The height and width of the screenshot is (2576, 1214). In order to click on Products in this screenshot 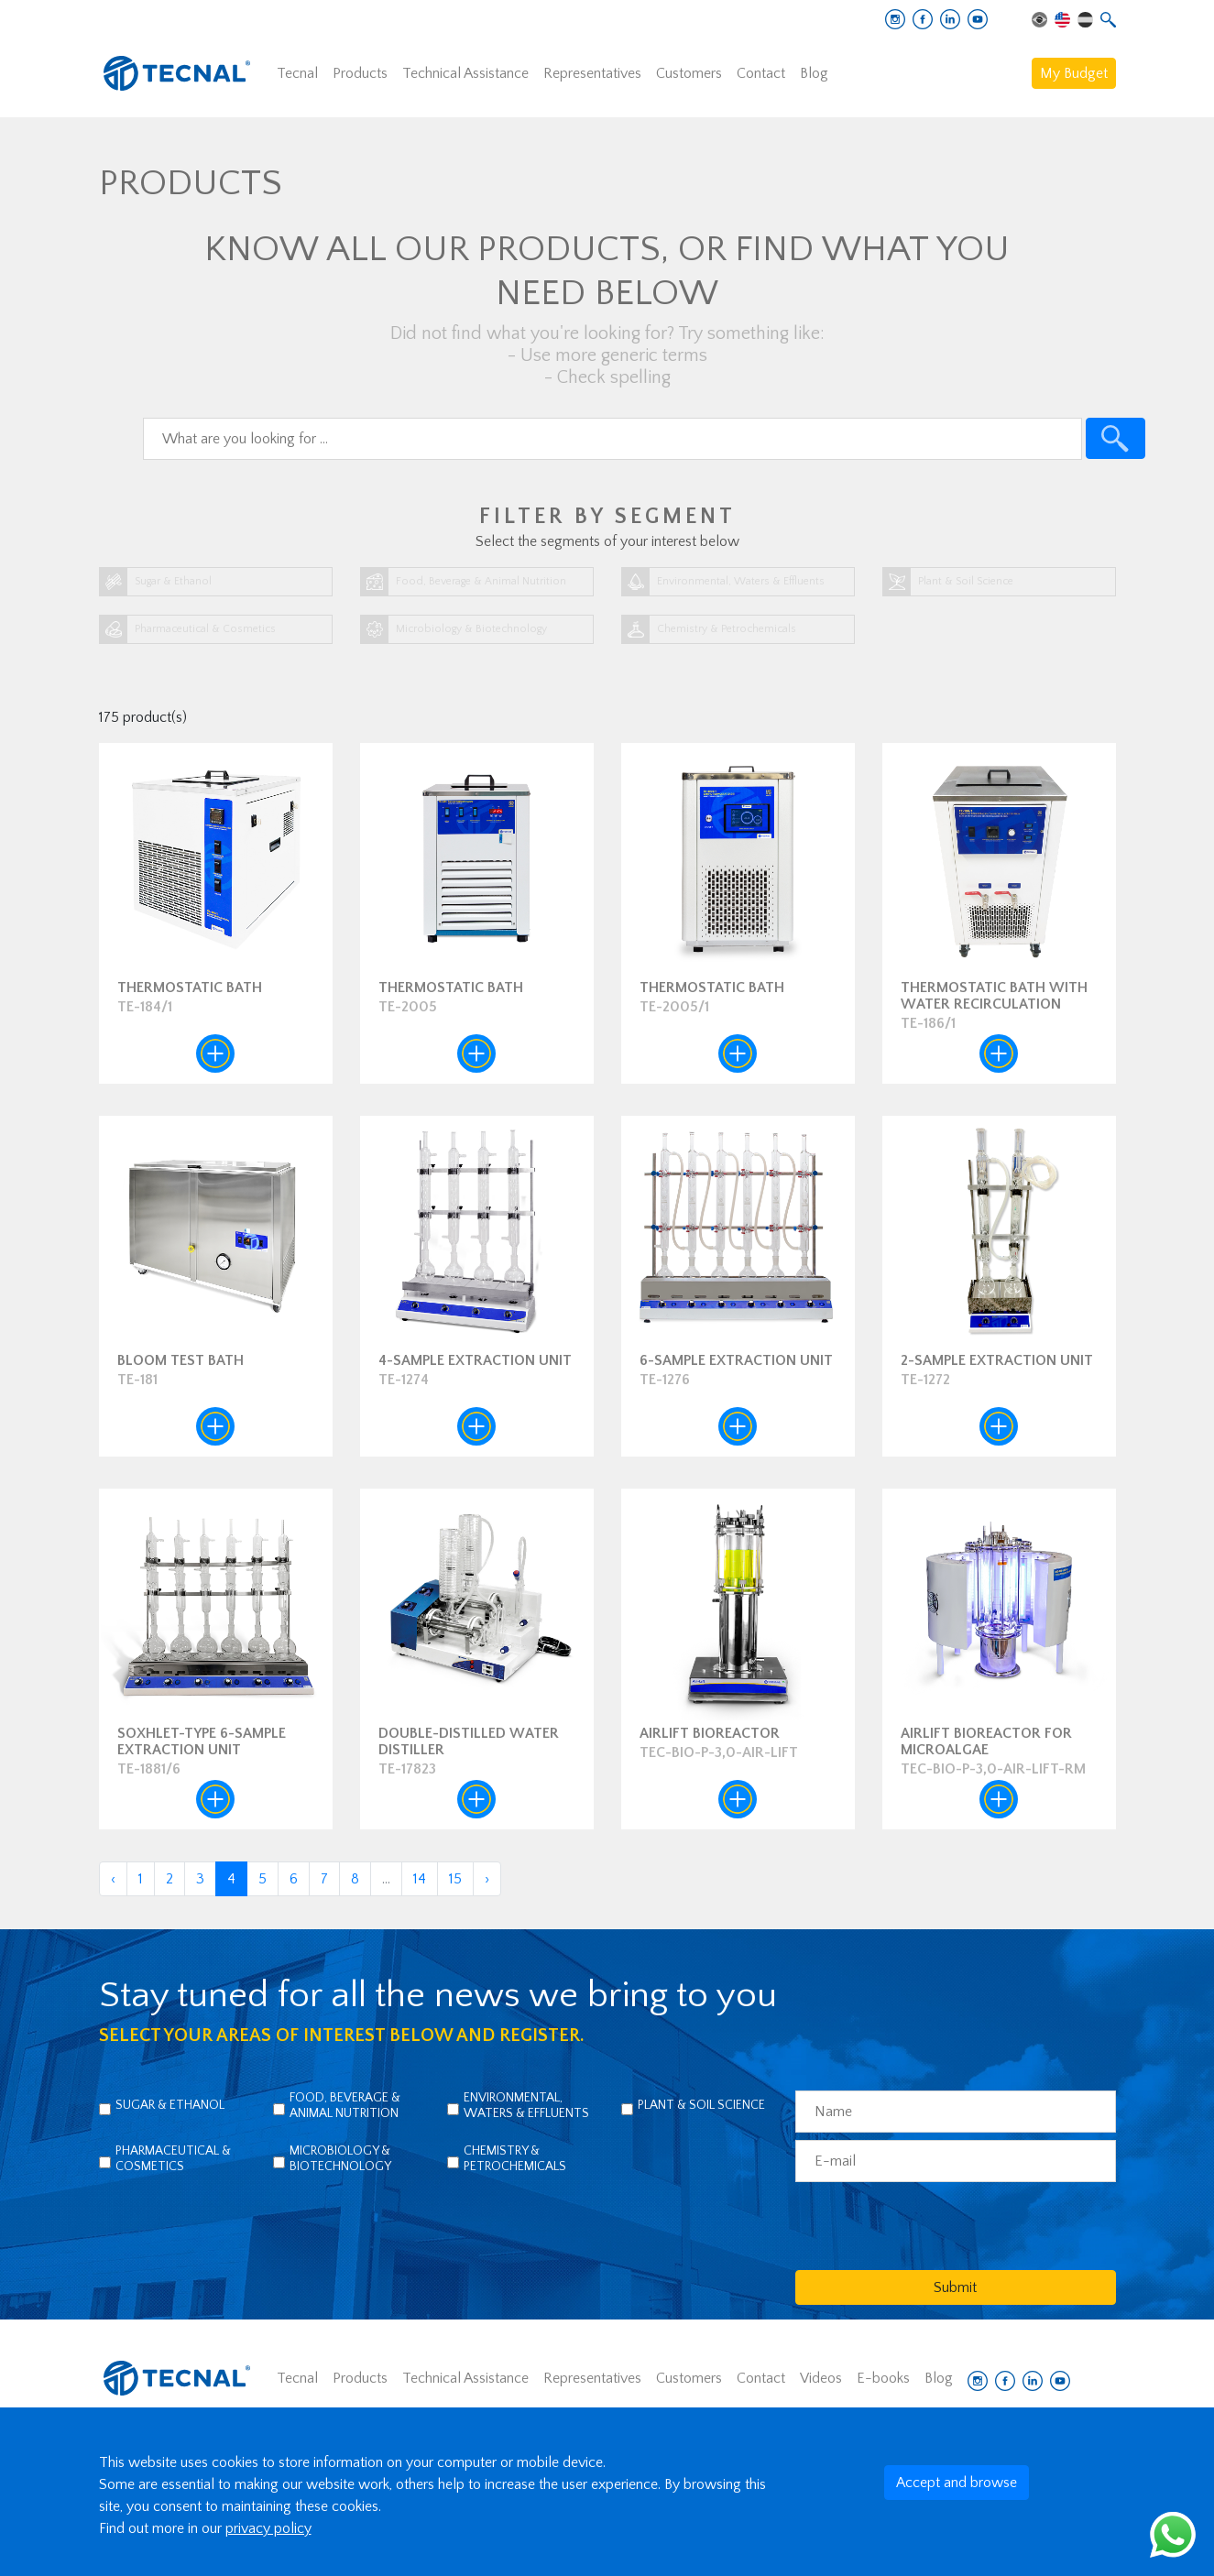, I will do `click(360, 73)`.